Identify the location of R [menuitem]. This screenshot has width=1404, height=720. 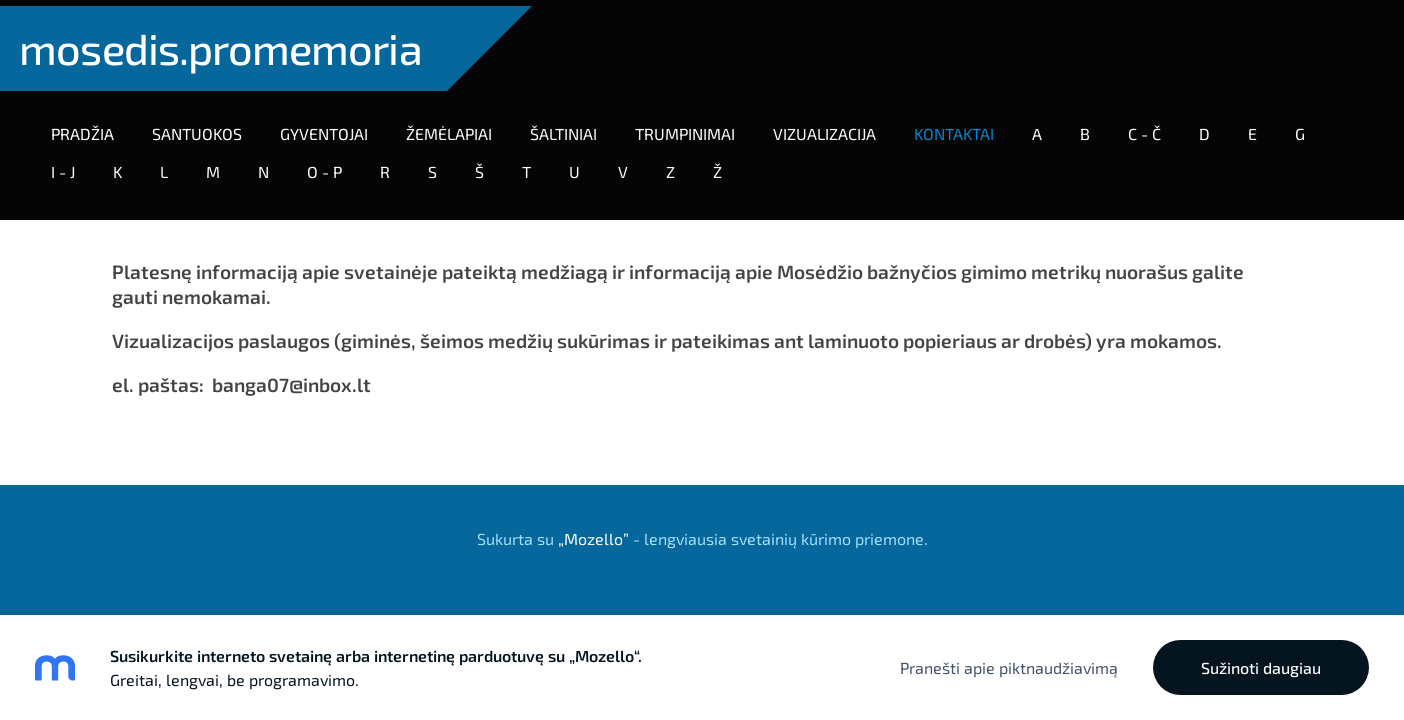
(391, 165).